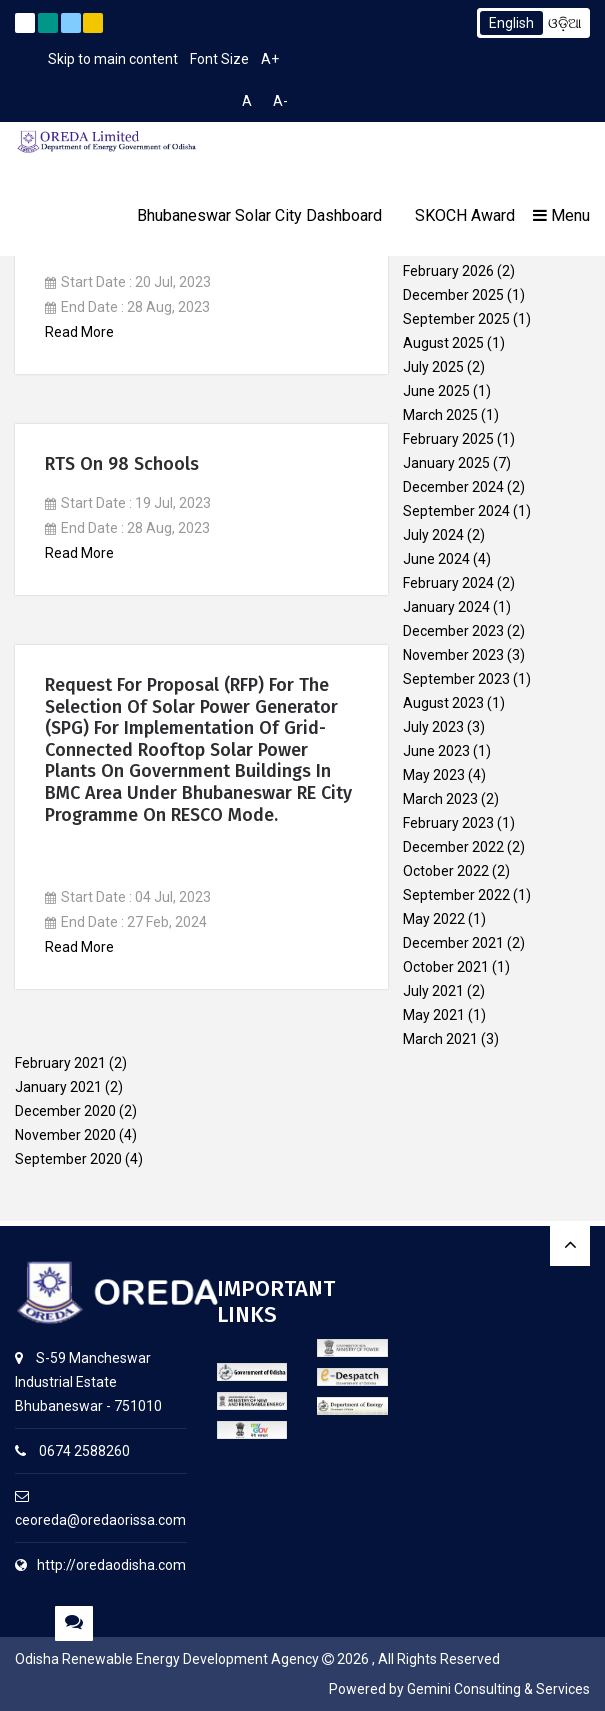 The width and height of the screenshot is (605, 1711). What do you see at coordinates (456, 679) in the screenshot?
I see `September 2023` at bounding box center [456, 679].